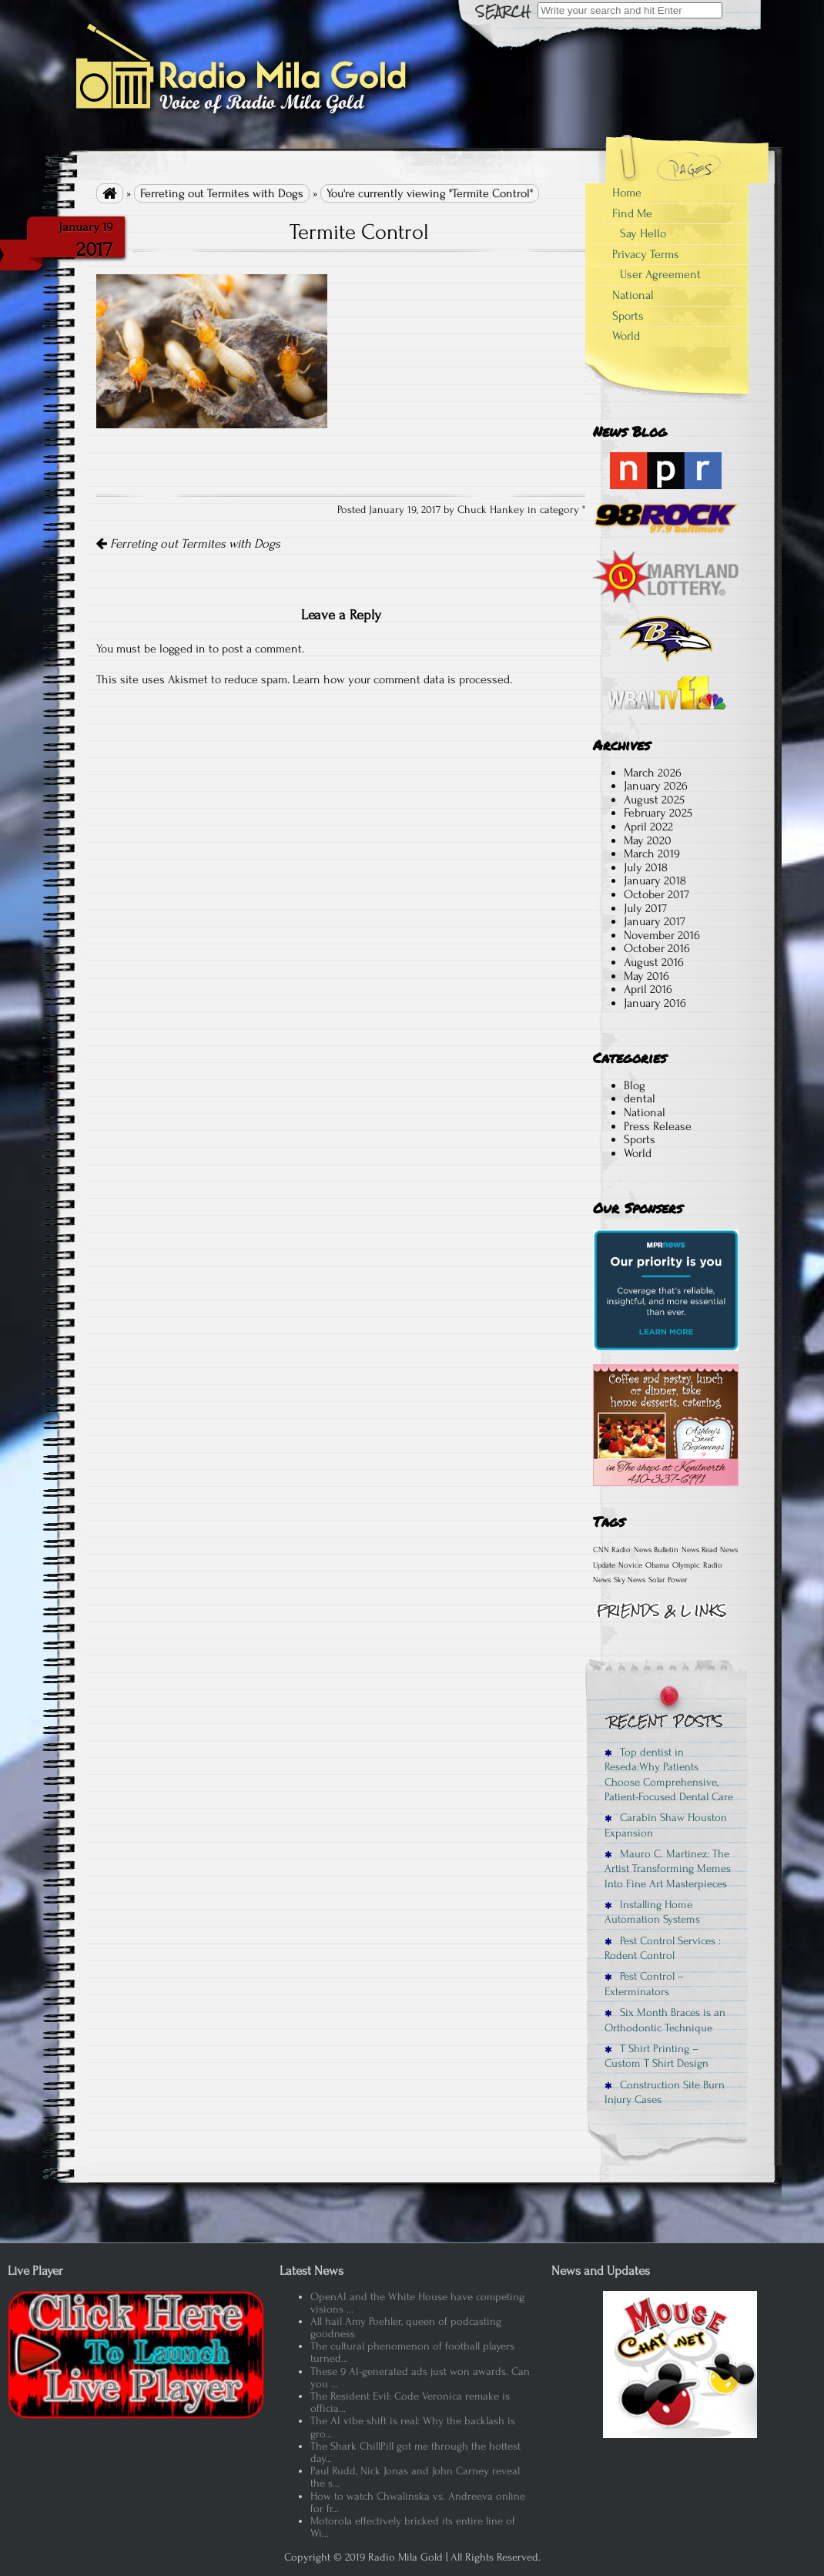 The image size is (824, 2576). I want to click on Installing Home Automation Systems, so click(652, 1912).